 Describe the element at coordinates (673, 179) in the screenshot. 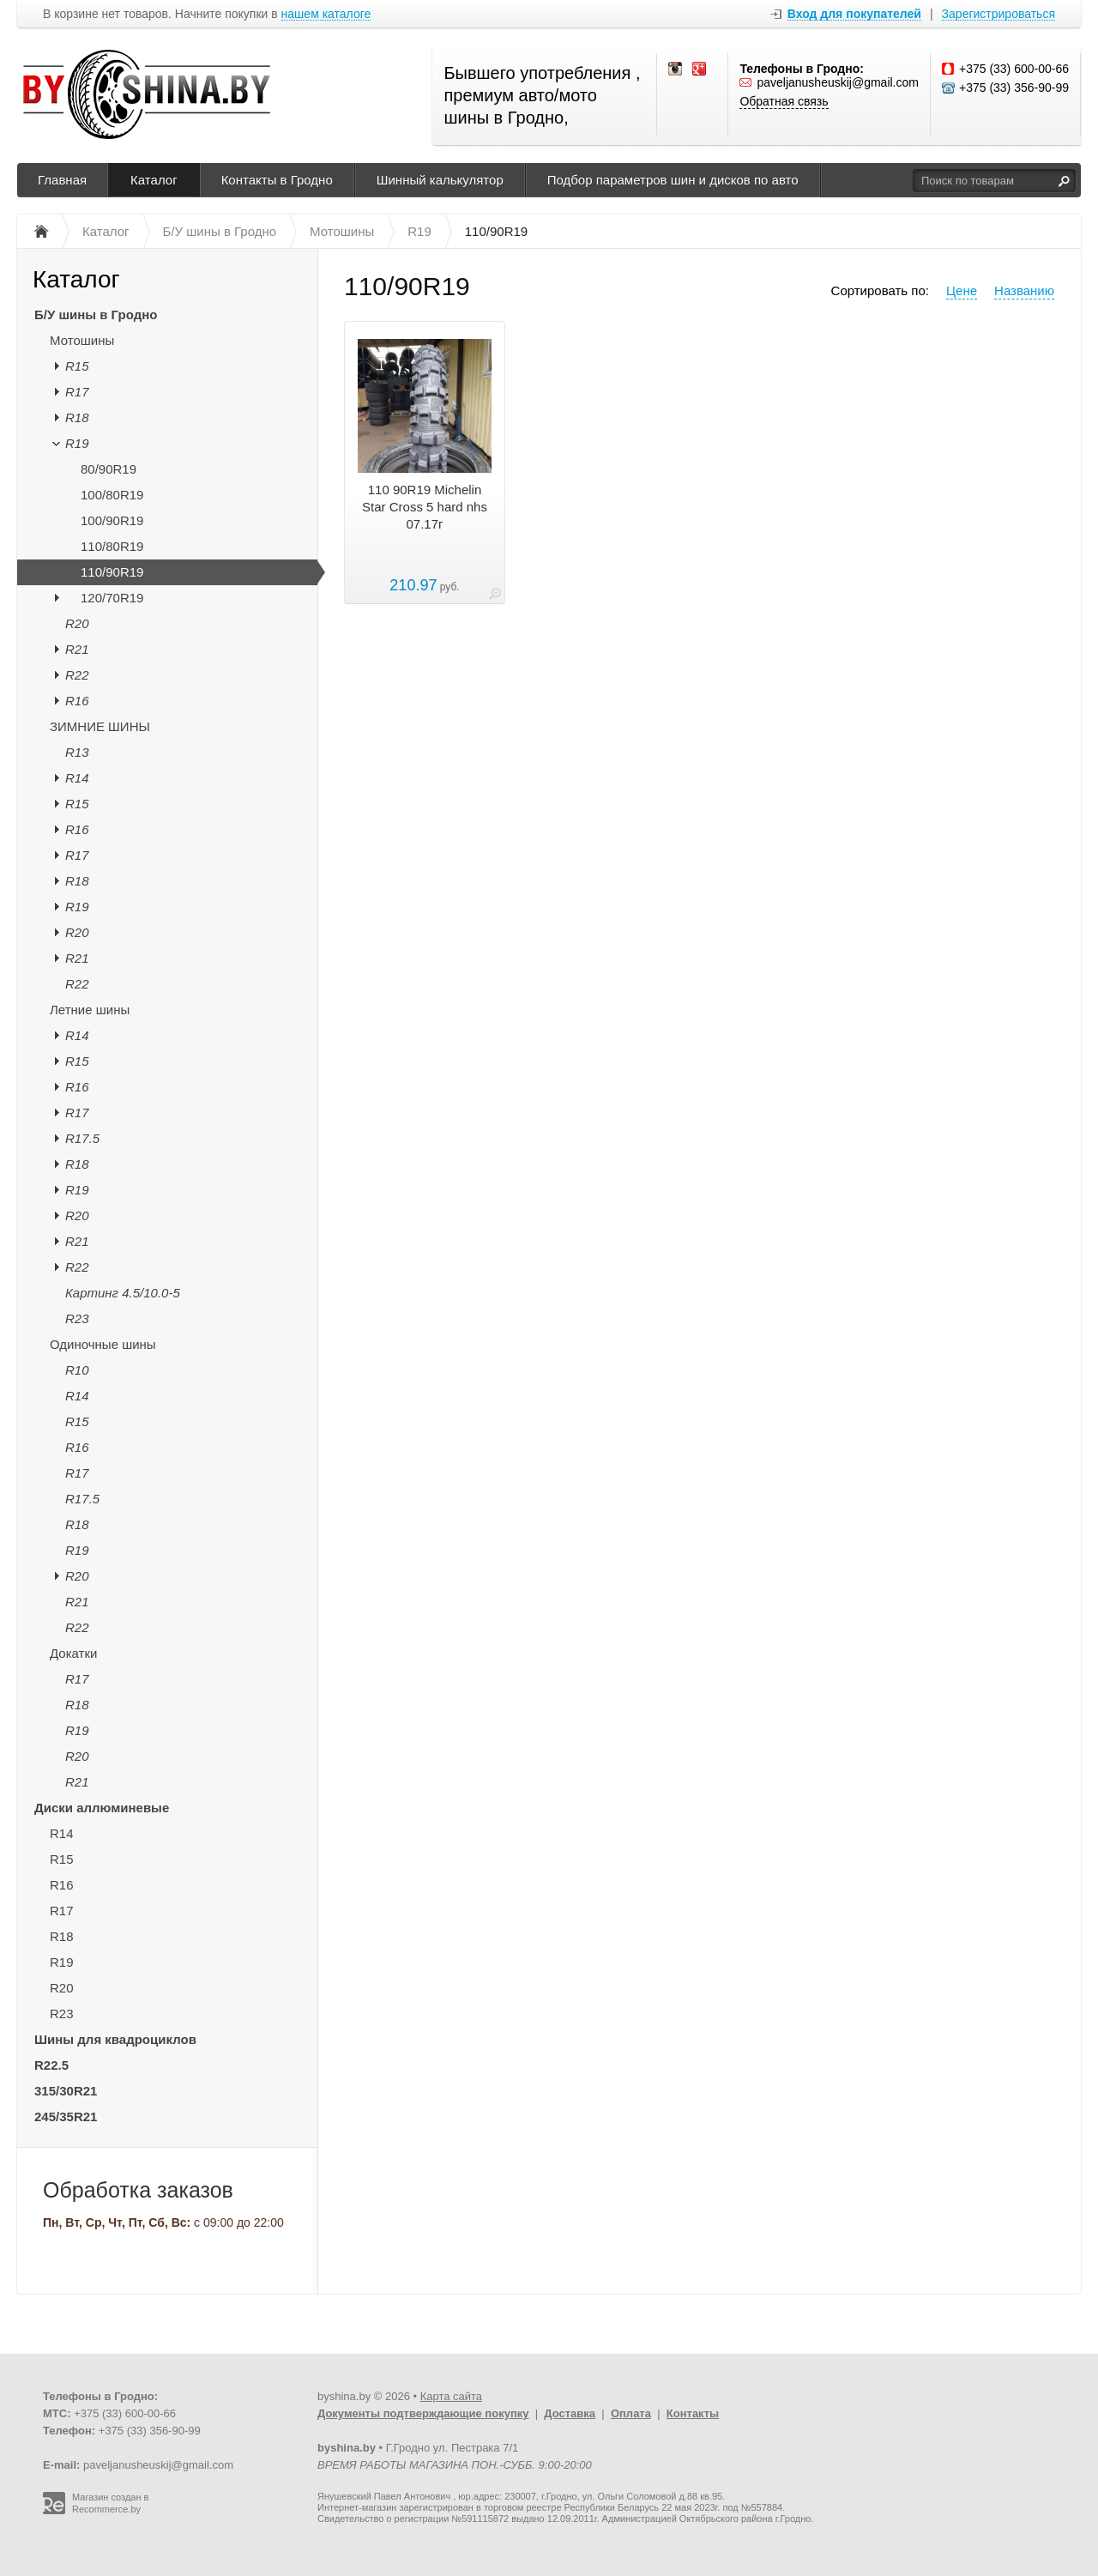

I see `Подбор параметров шин и дисков по авто` at that location.